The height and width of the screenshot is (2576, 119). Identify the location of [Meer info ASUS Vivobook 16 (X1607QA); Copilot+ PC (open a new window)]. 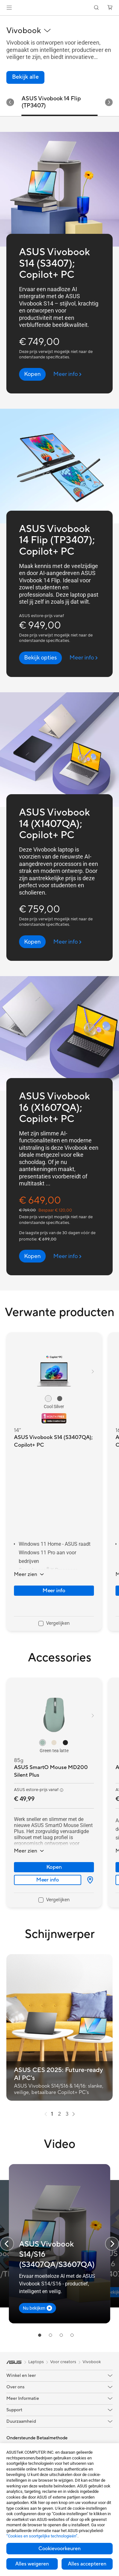
(67, 1256).